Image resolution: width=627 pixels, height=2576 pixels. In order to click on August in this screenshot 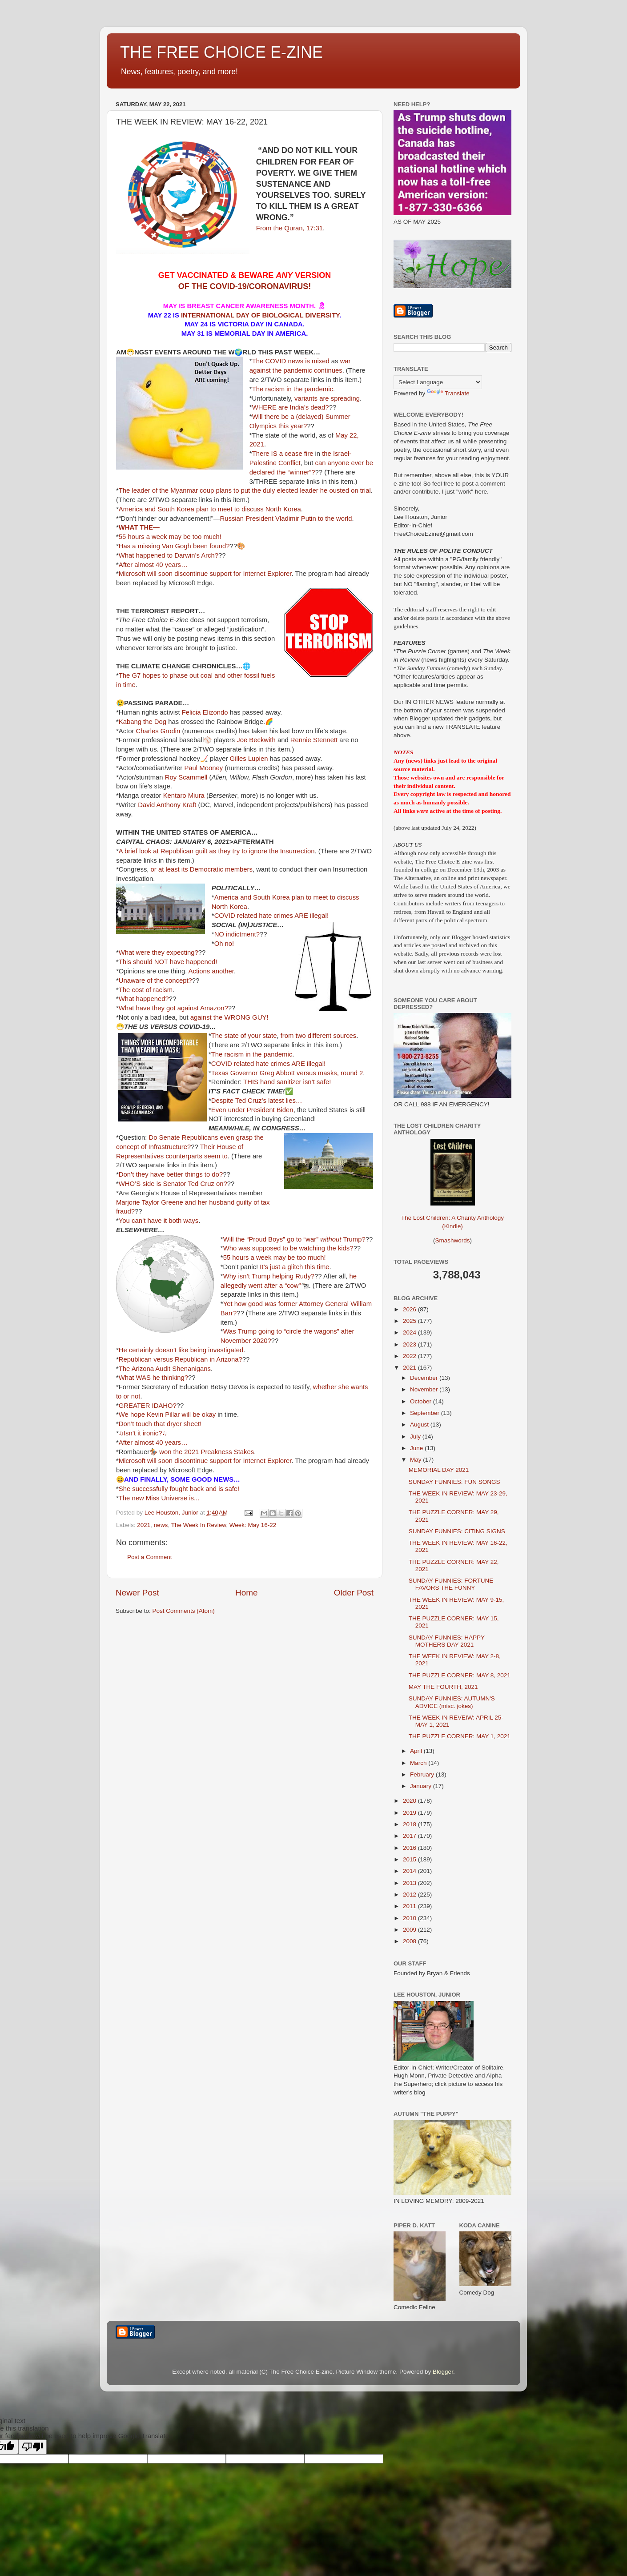, I will do `click(420, 1424)`.